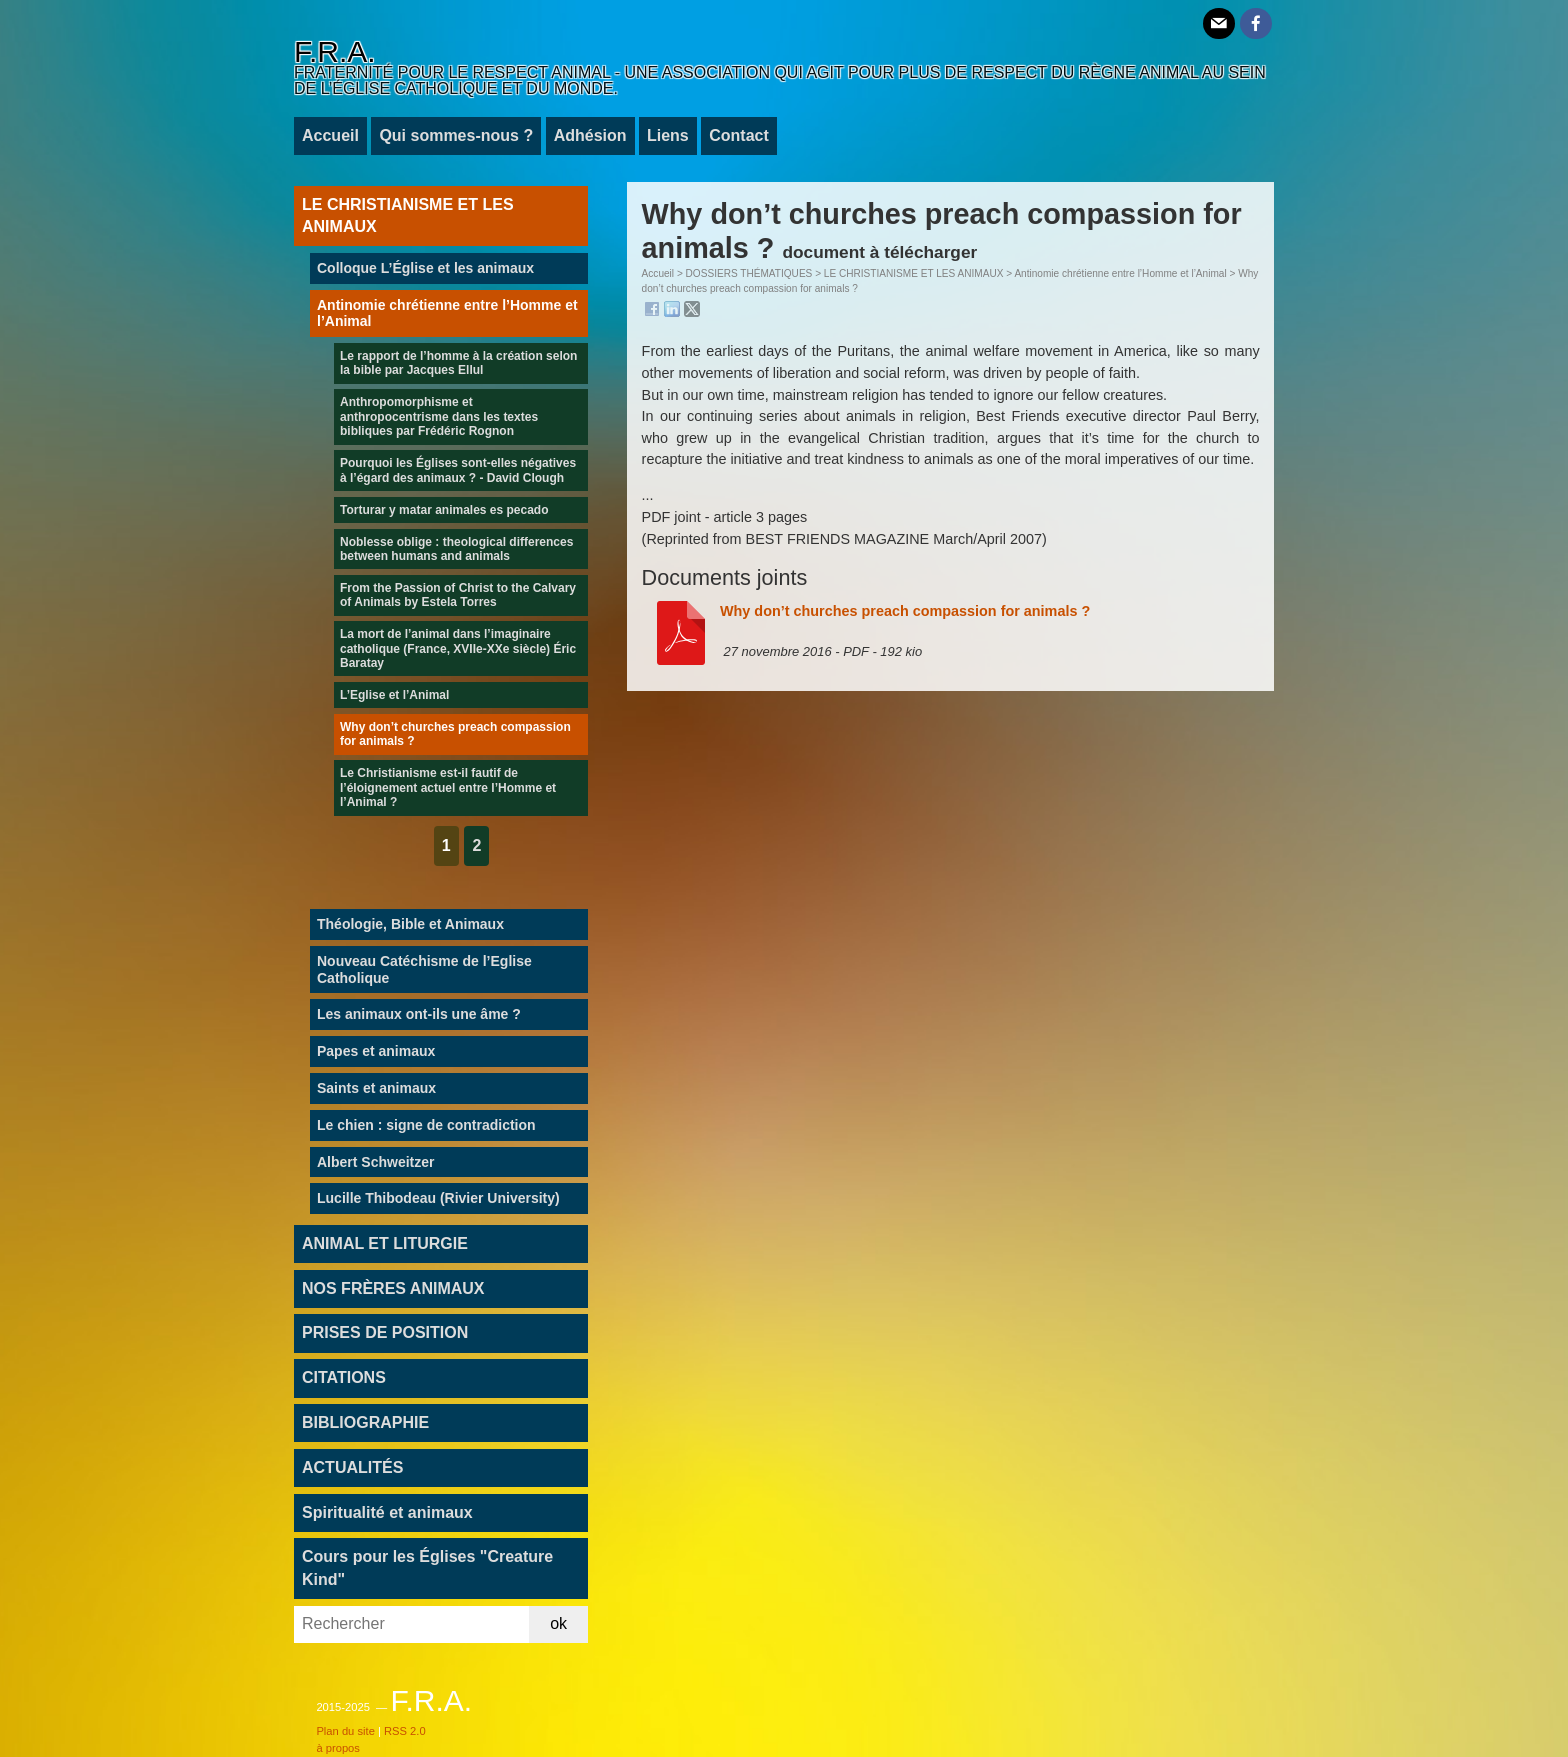 The width and height of the screenshot is (1568, 1757). What do you see at coordinates (365, 1422) in the screenshot?
I see `BIBLIOGRAPHIE` at bounding box center [365, 1422].